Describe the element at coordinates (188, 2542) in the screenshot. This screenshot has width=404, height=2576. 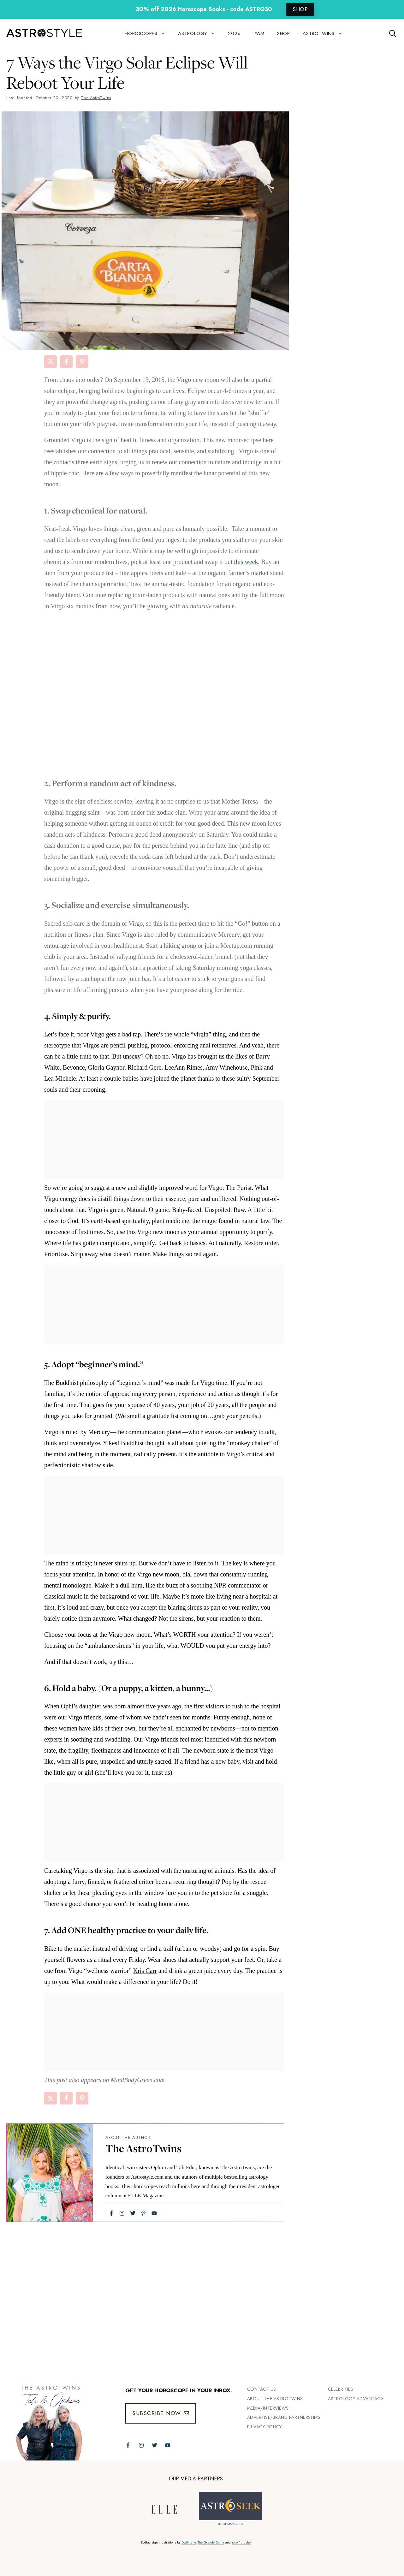
I see `Bodil Jane` at that location.